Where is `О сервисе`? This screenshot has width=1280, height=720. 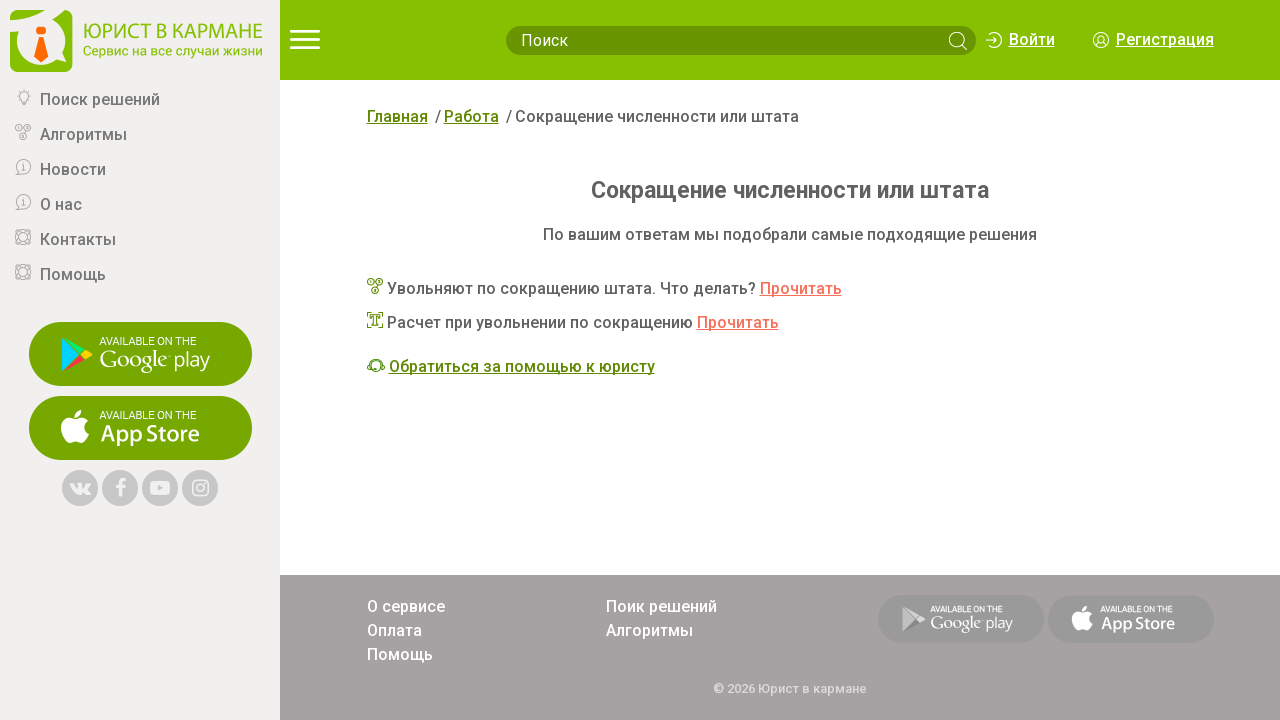
О сервисе is located at coordinates (406, 606).